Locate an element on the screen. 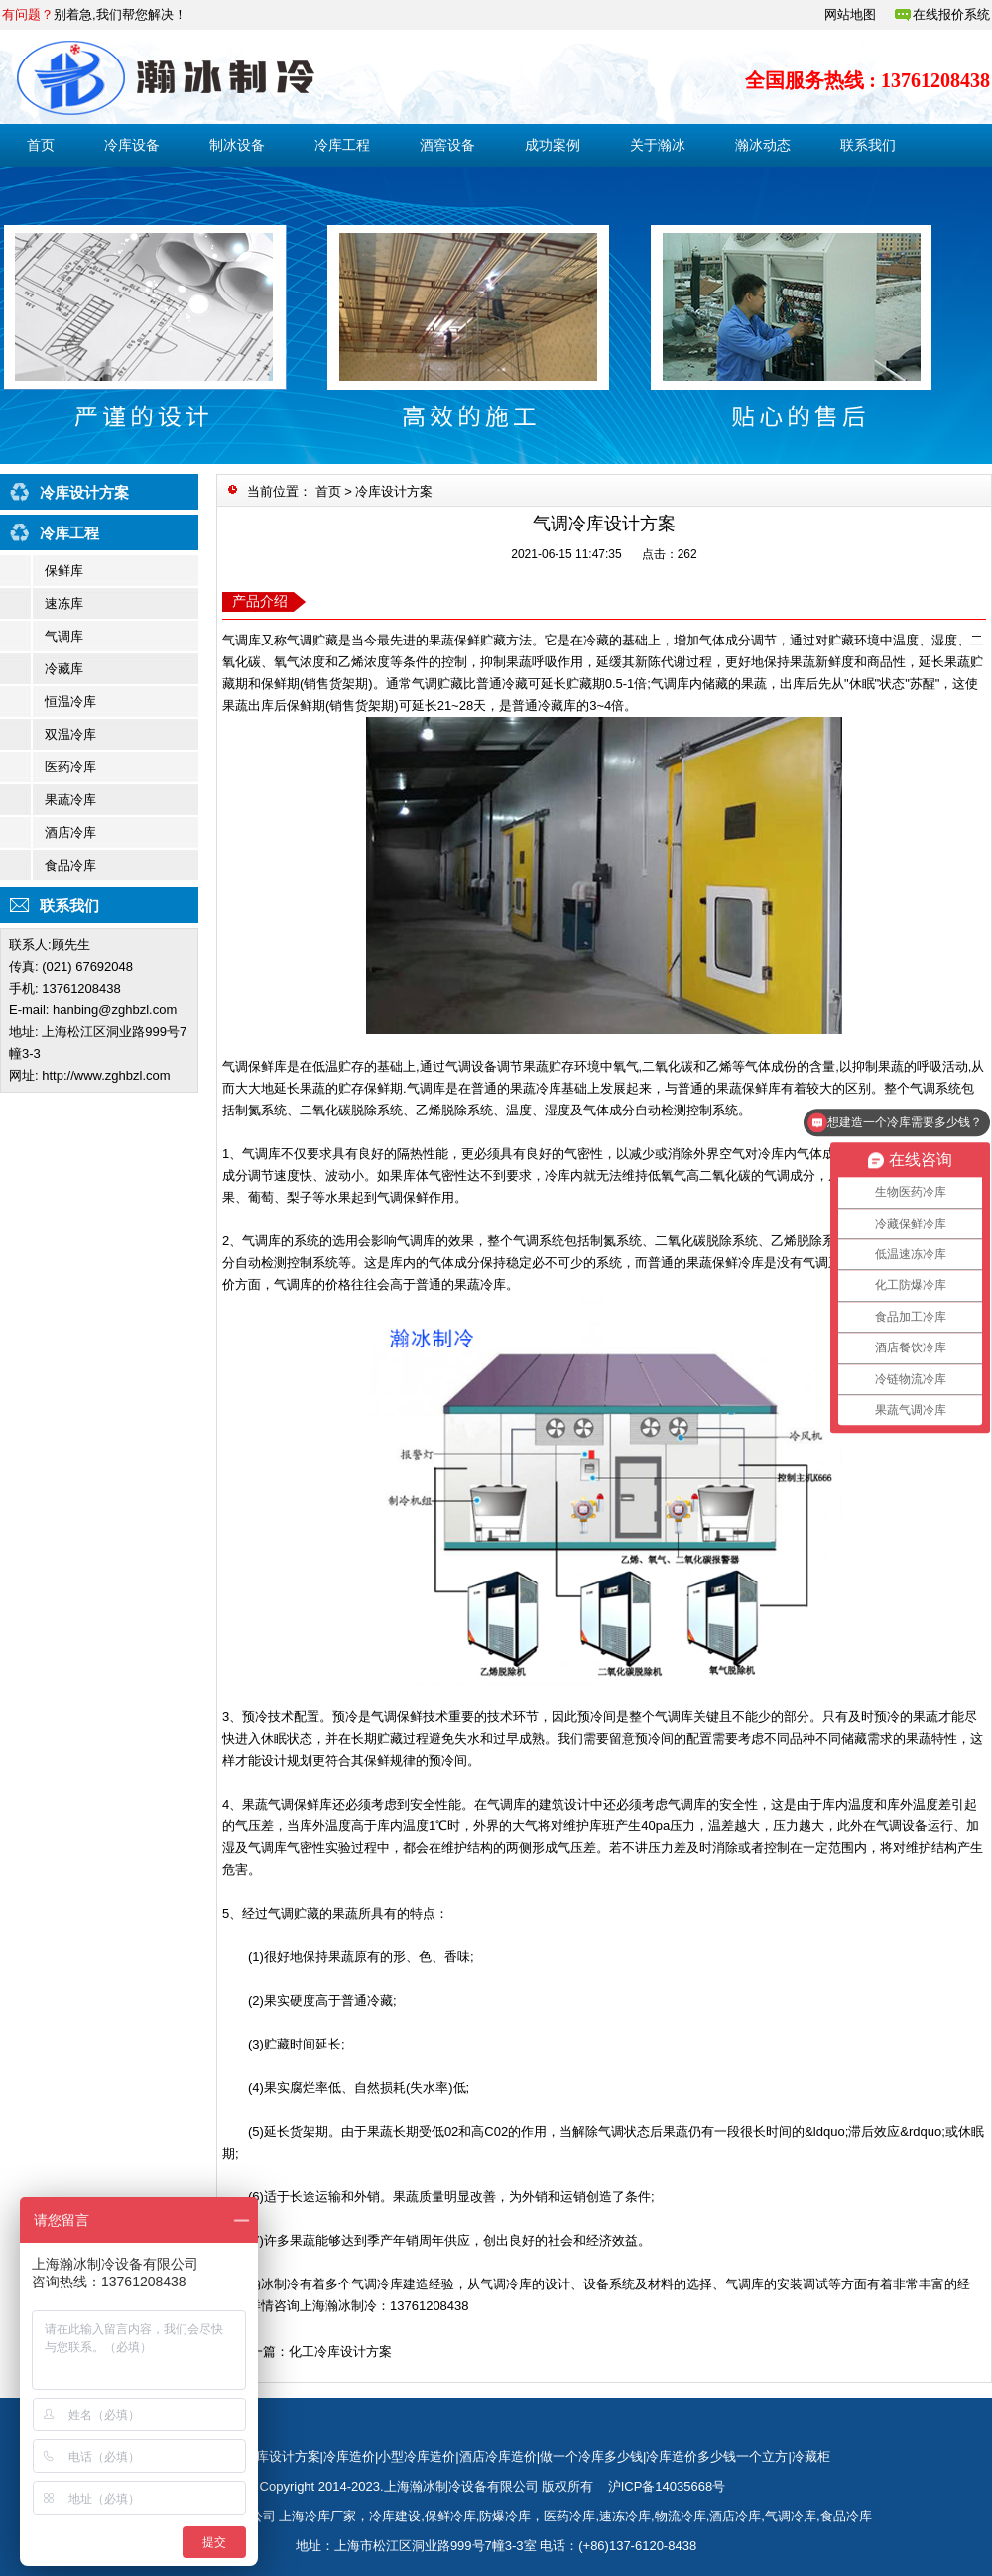 The height and width of the screenshot is (2576, 992). 冷库造价多少钱一个立方 is located at coordinates (717, 2456).